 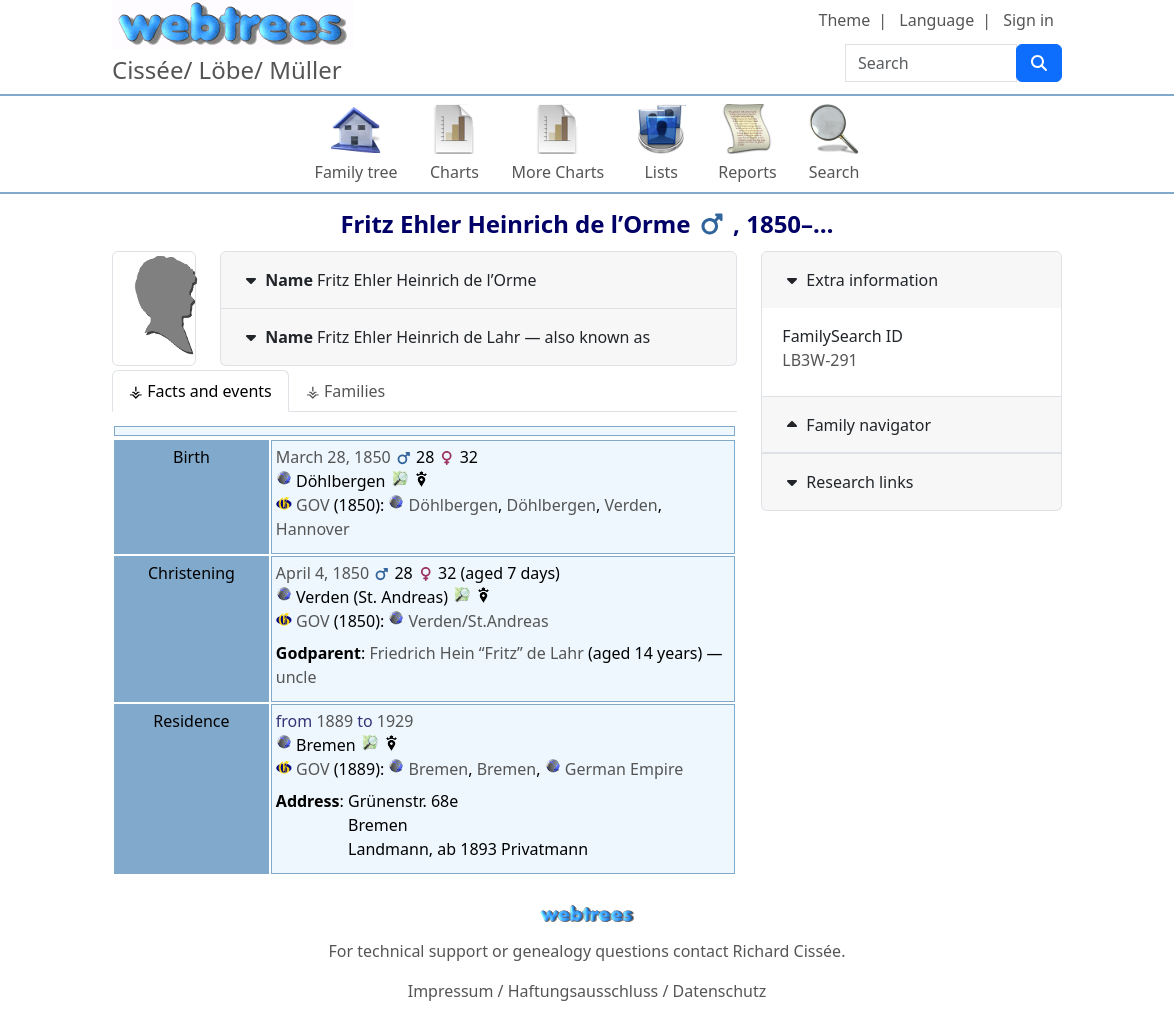 What do you see at coordinates (451, 991) in the screenshot?
I see `Impressum` at bounding box center [451, 991].